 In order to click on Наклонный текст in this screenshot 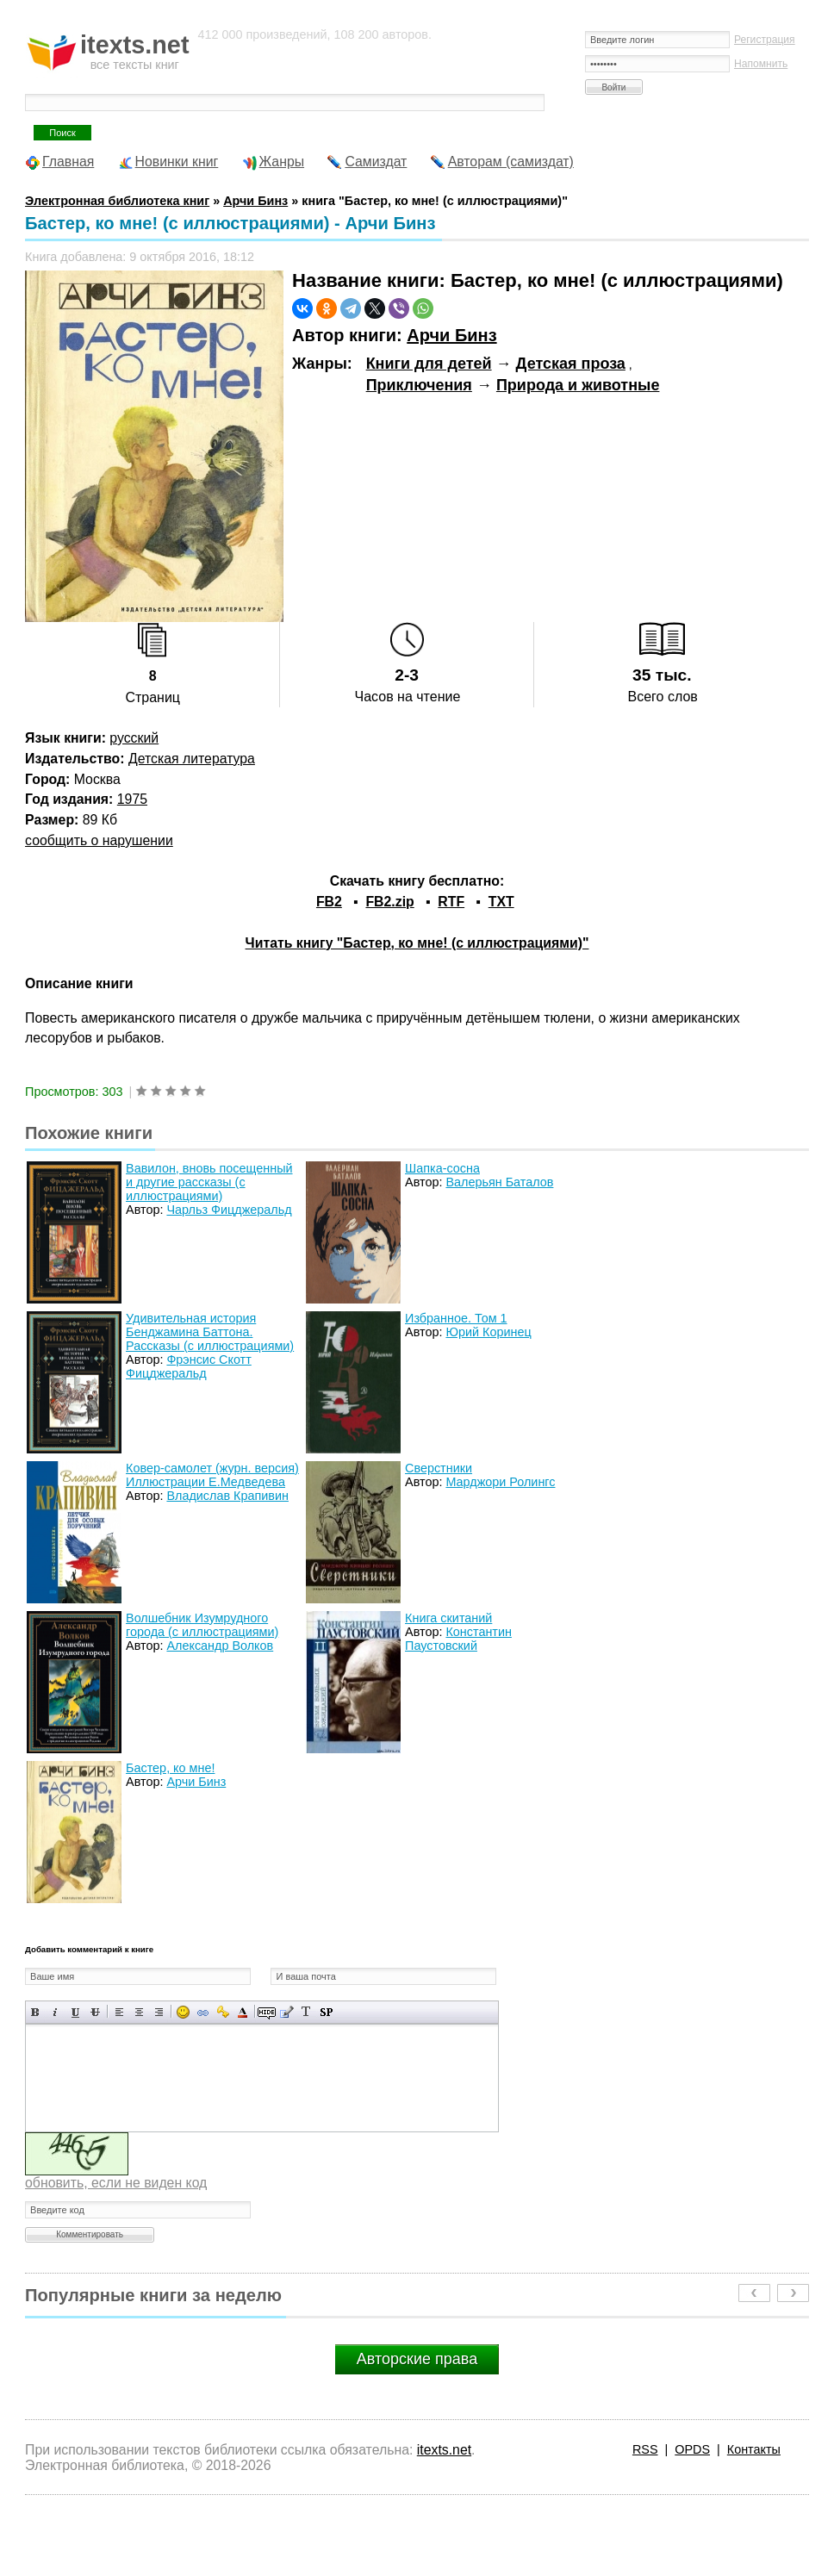, I will do `click(55, 2012)`.